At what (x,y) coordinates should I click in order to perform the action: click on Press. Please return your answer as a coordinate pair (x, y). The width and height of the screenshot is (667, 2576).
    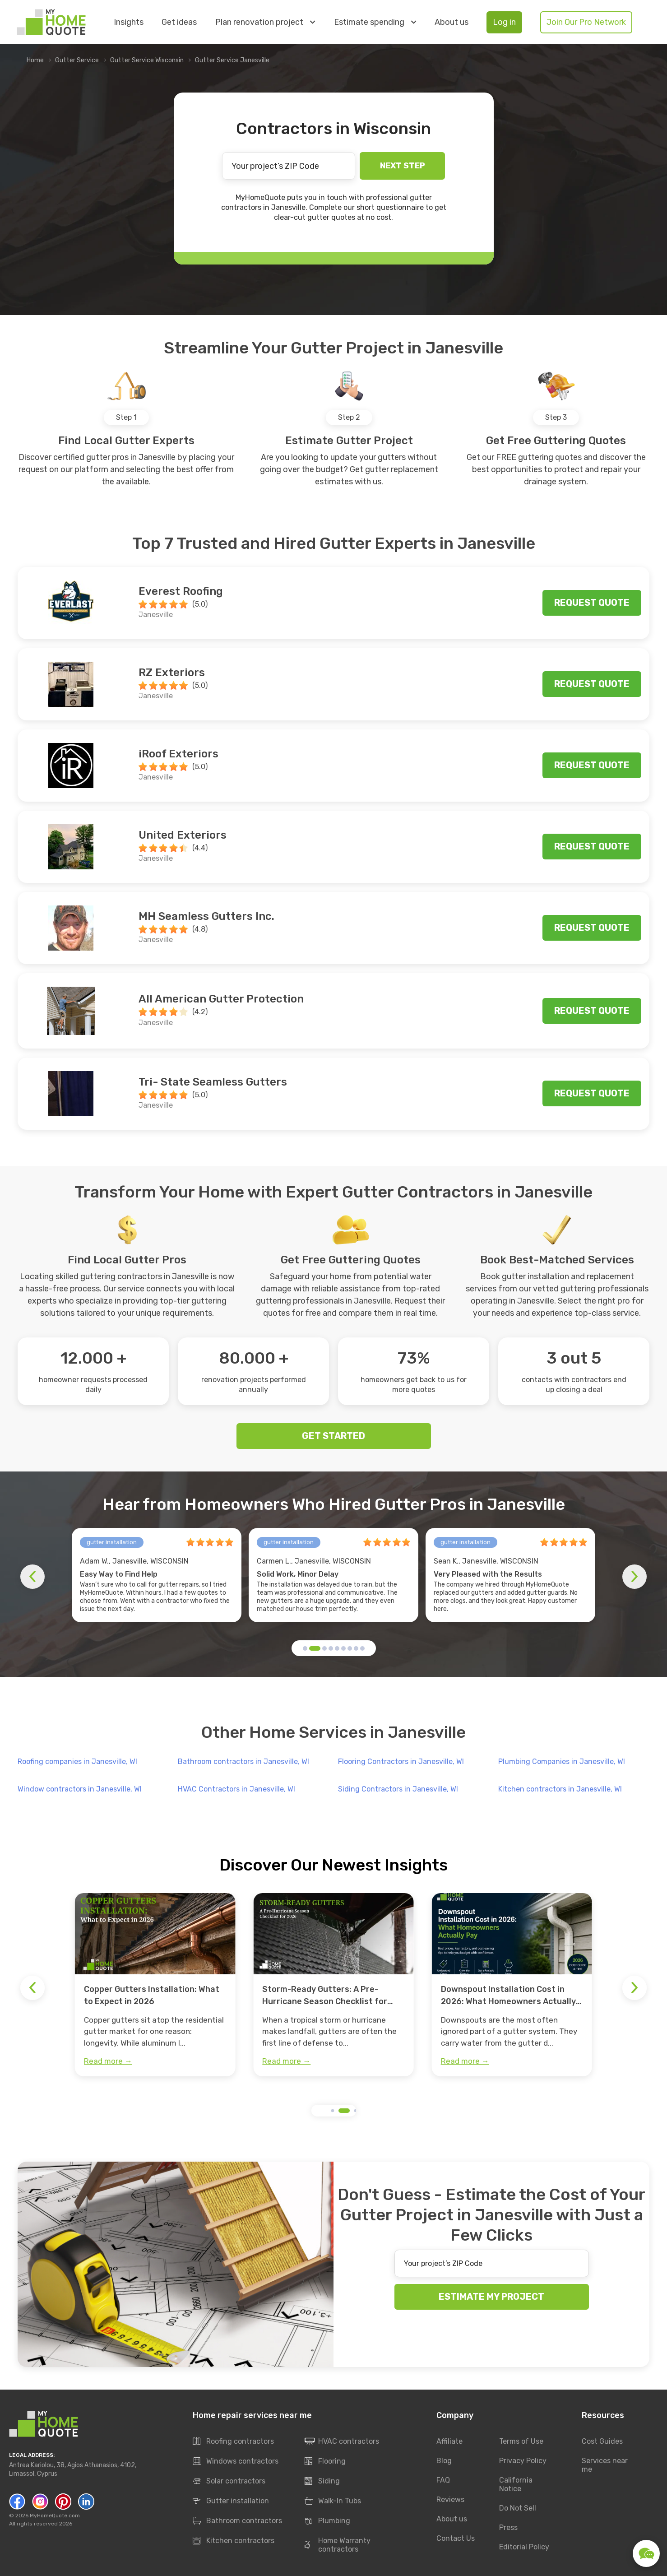
    Looking at the image, I should click on (508, 2527).